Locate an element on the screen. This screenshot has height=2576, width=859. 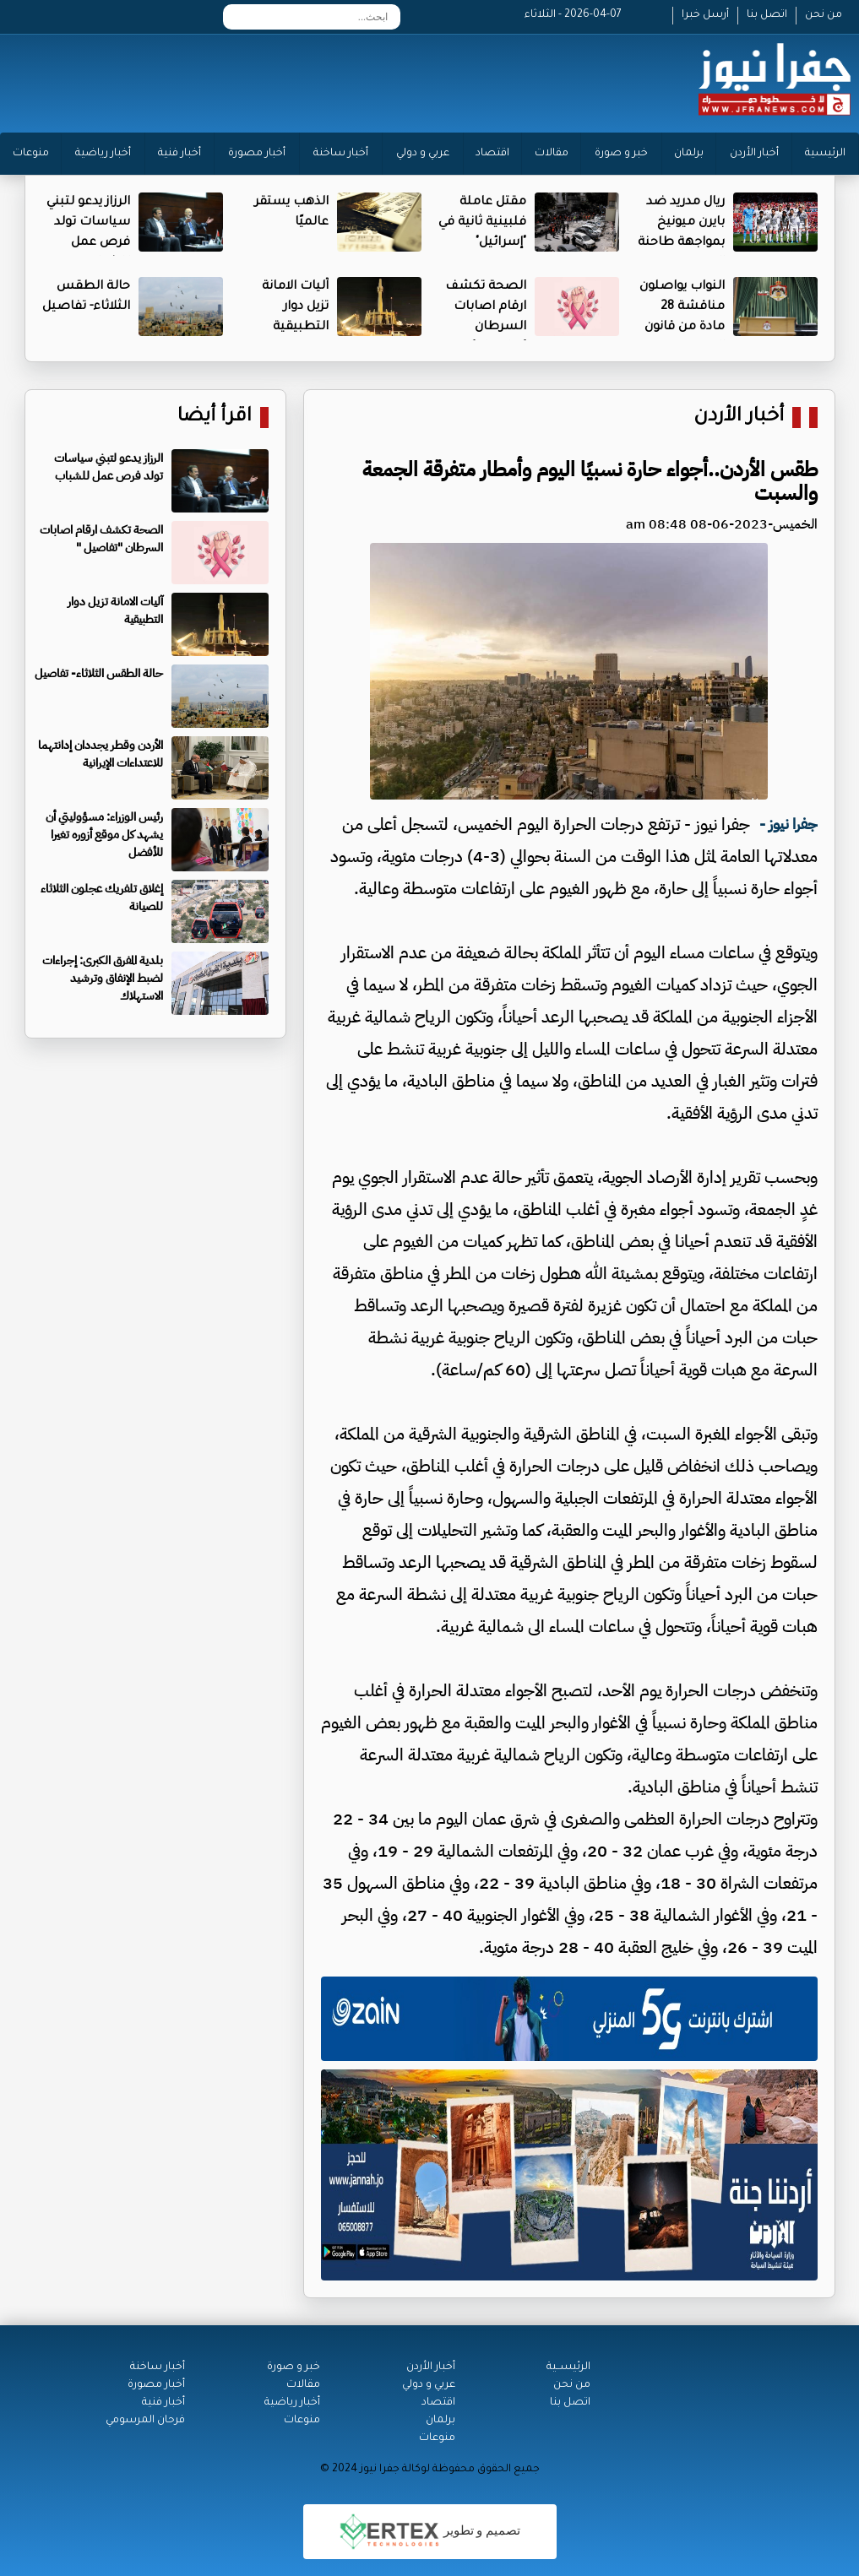
حالة الطقس الثلاثاء- تفاصيل is located at coordinates (99, 673).